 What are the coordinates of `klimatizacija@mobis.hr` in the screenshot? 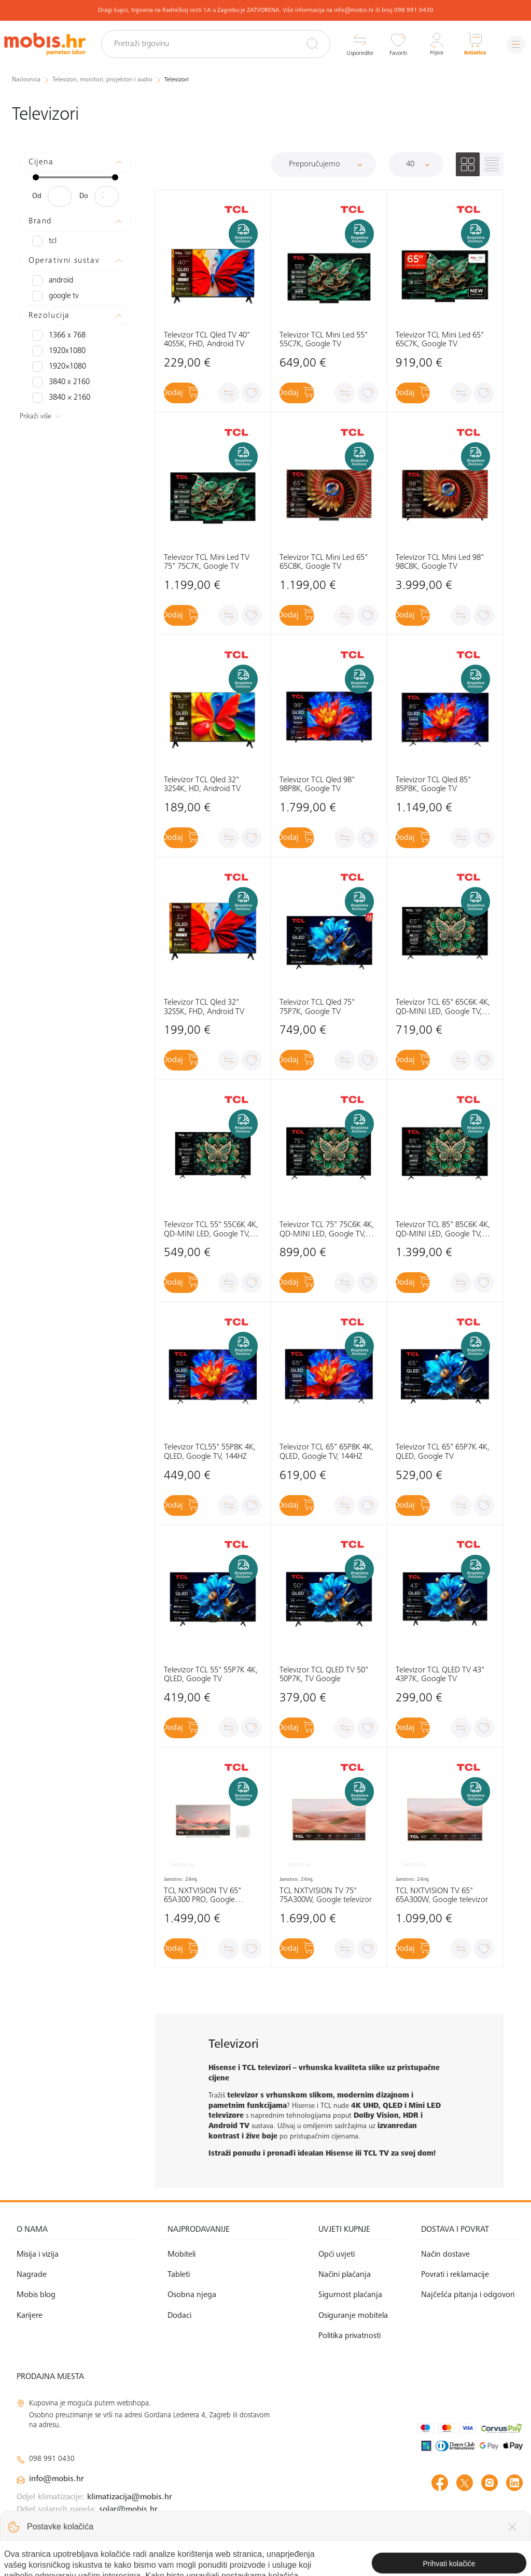 It's located at (129, 2497).